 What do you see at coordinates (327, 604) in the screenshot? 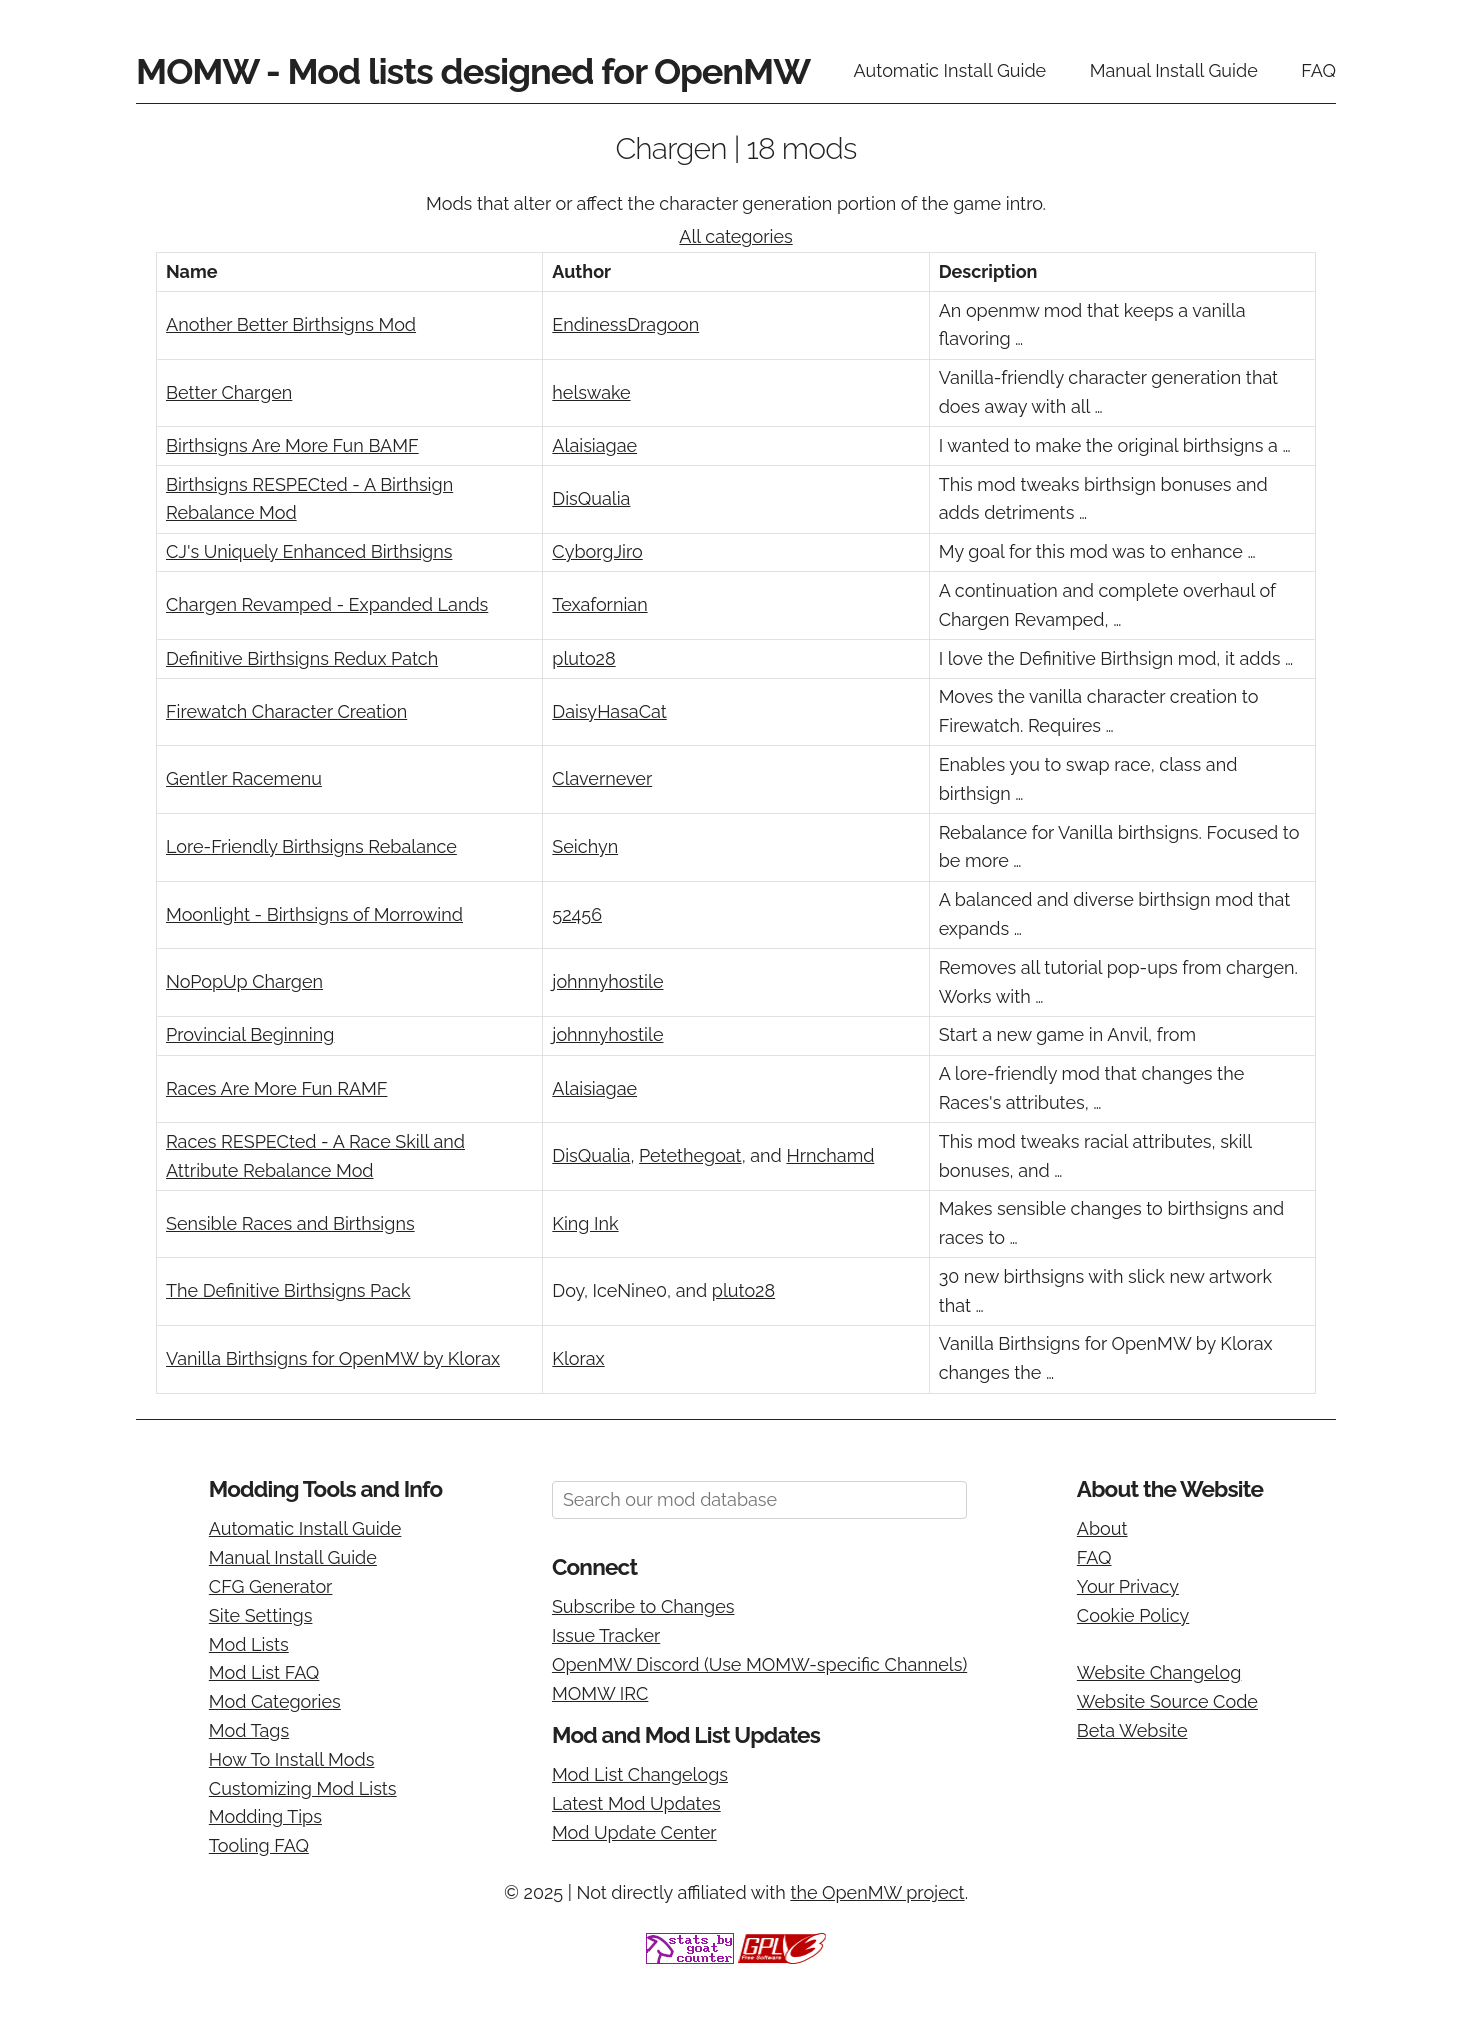
I see `Chargen Revamped - Expanded Lands` at bounding box center [327, 604].